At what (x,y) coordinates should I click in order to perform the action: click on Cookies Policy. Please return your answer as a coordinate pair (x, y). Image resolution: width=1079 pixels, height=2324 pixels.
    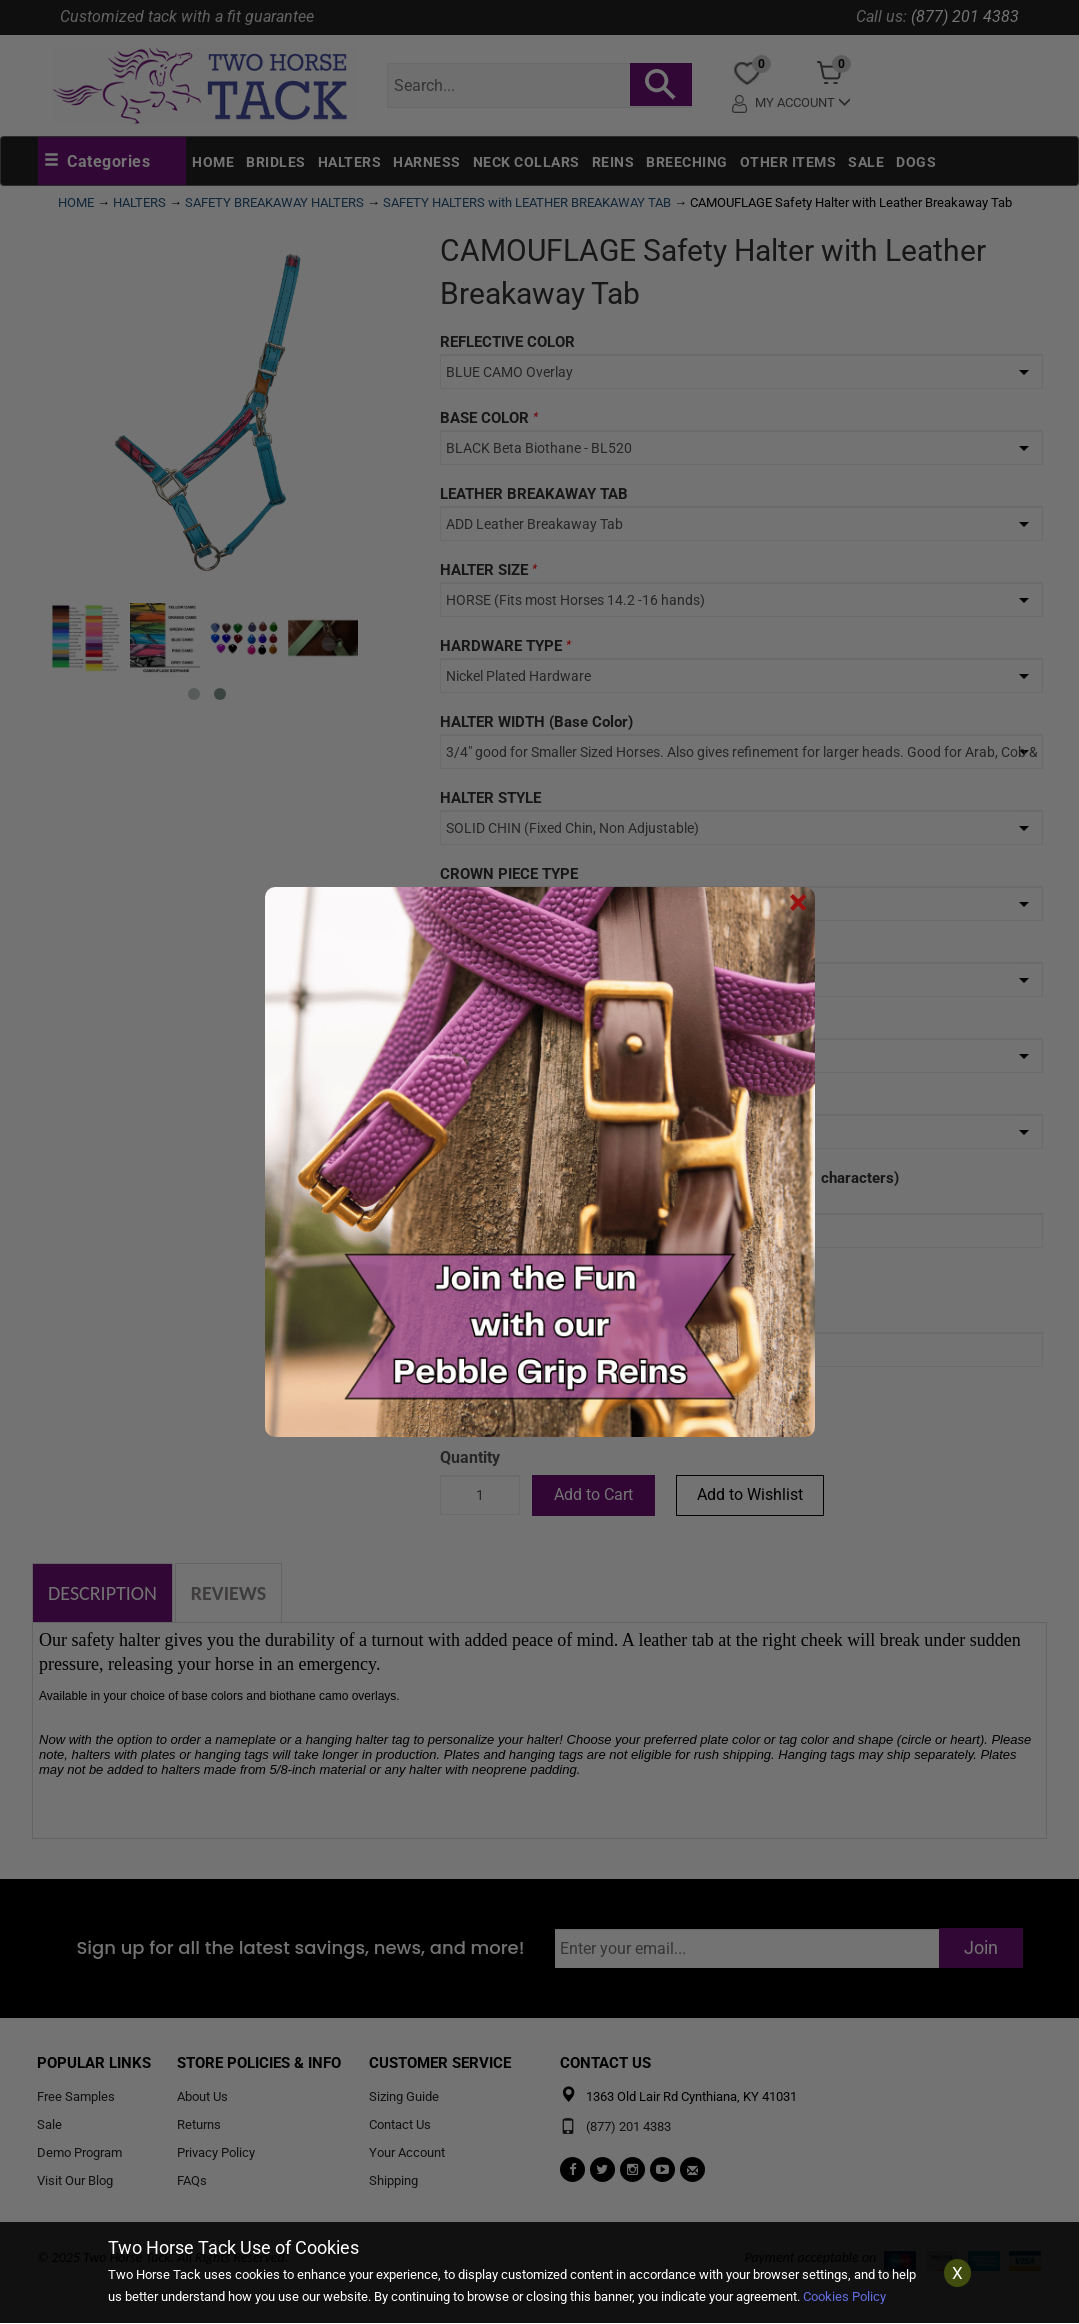
    Looking at the image, I should click on (844, 2296).